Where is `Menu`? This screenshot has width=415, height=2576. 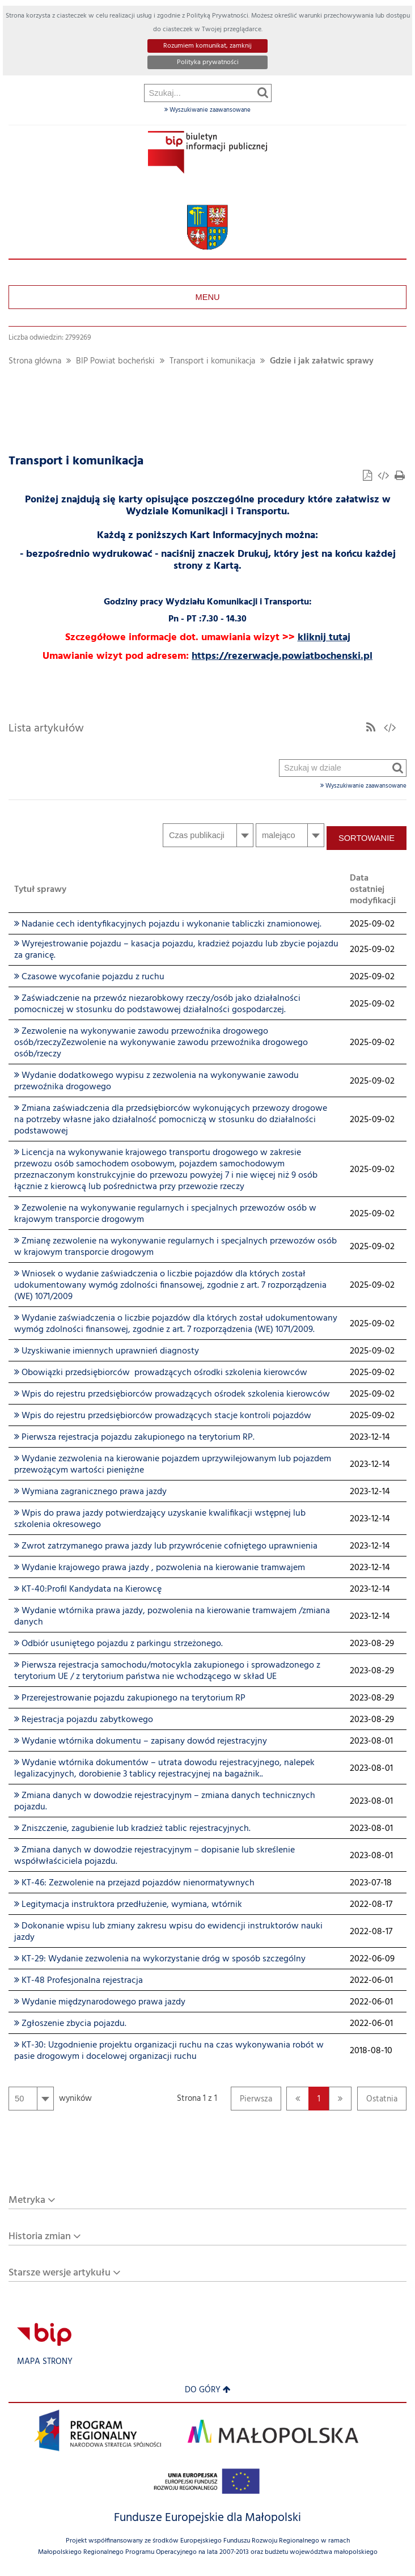
Menu is located at coordinates (207, 297).